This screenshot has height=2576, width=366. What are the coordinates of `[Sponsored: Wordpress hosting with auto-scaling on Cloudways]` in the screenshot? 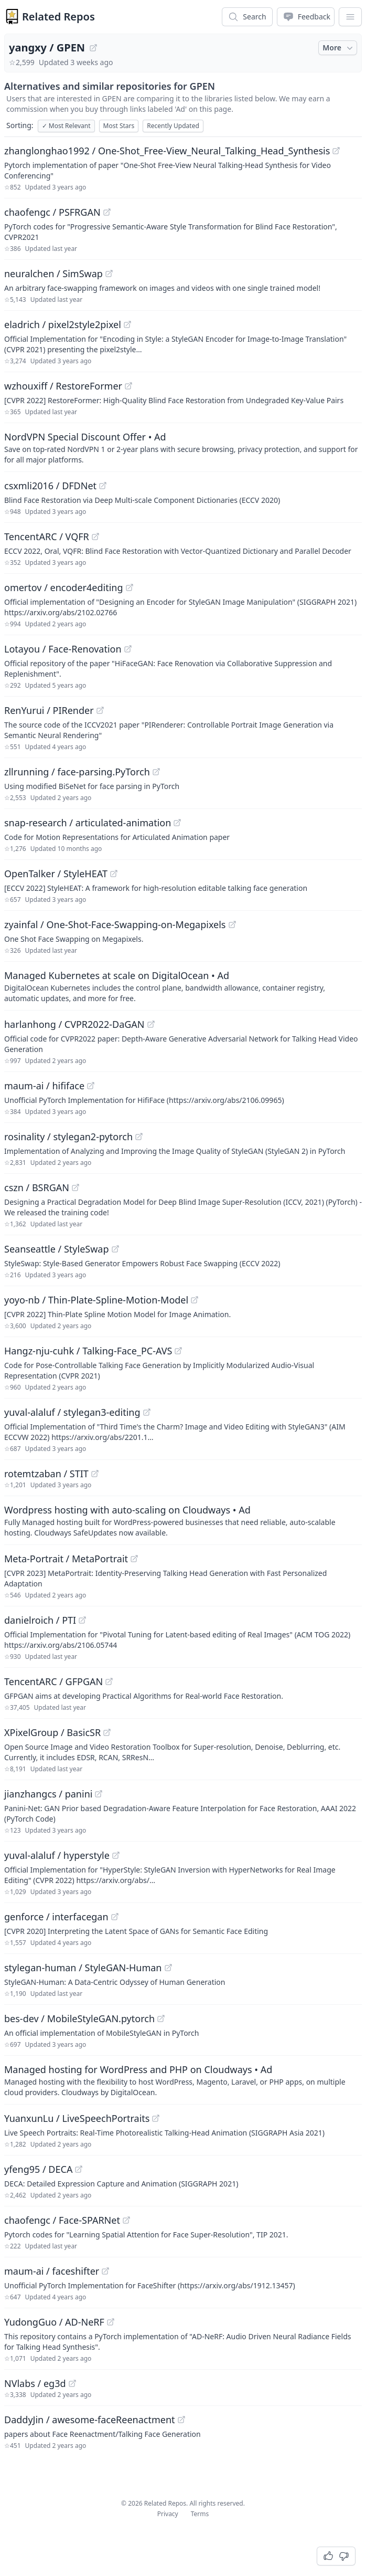 It's located at (183, 1520).